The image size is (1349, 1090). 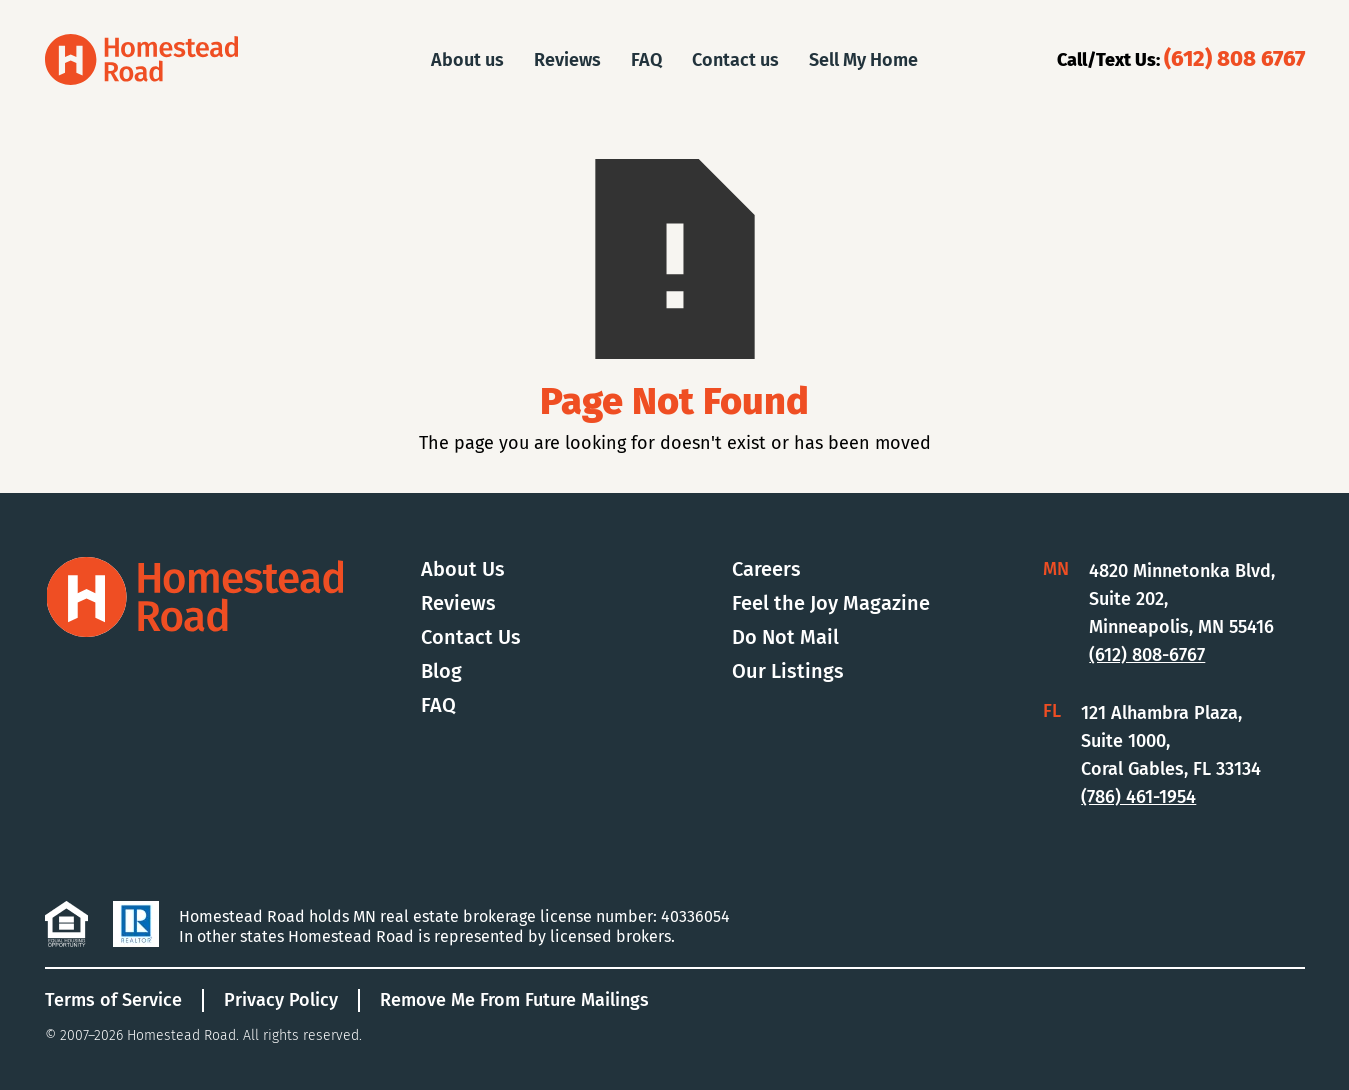 What do you see at coordinates (785, 637) in the screenshot?
I see `Do Not Mail` at bounding box center [785, 637].